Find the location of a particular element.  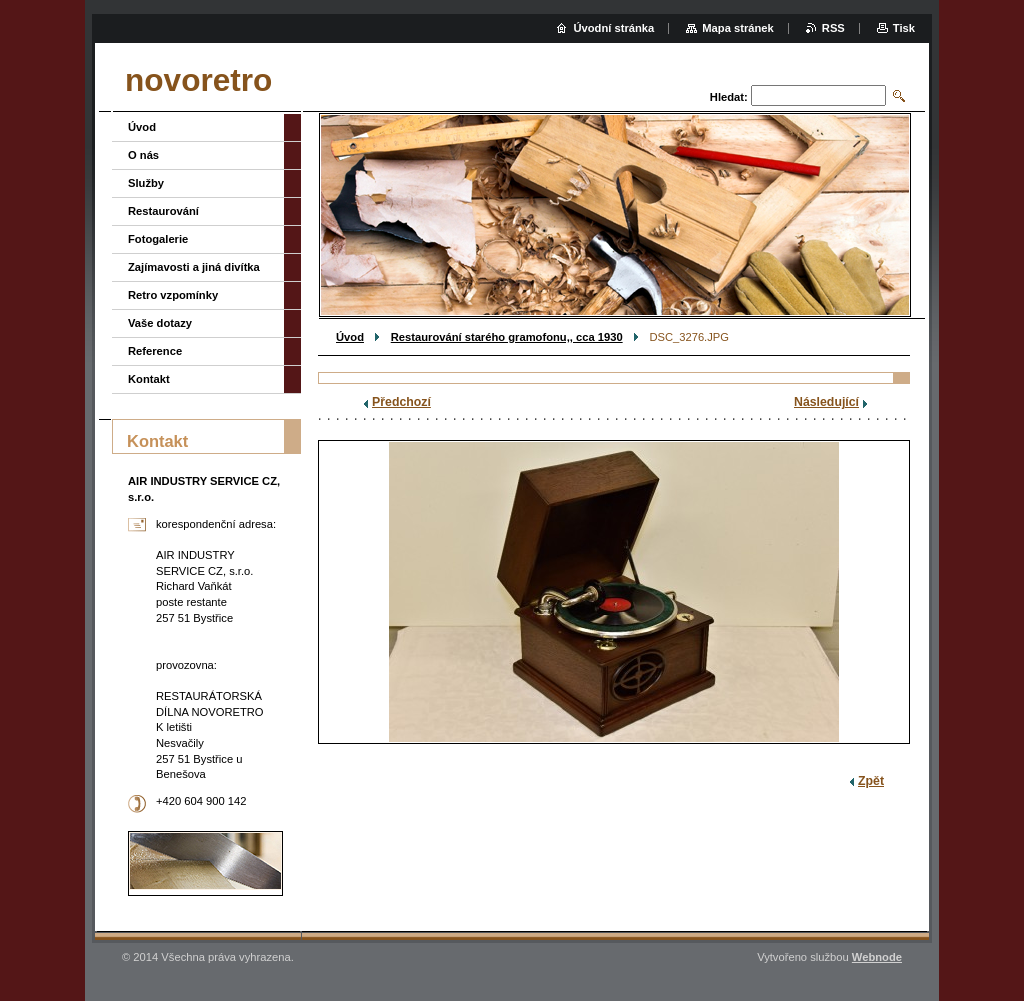

Zpět is located at coordinates (871, 781).